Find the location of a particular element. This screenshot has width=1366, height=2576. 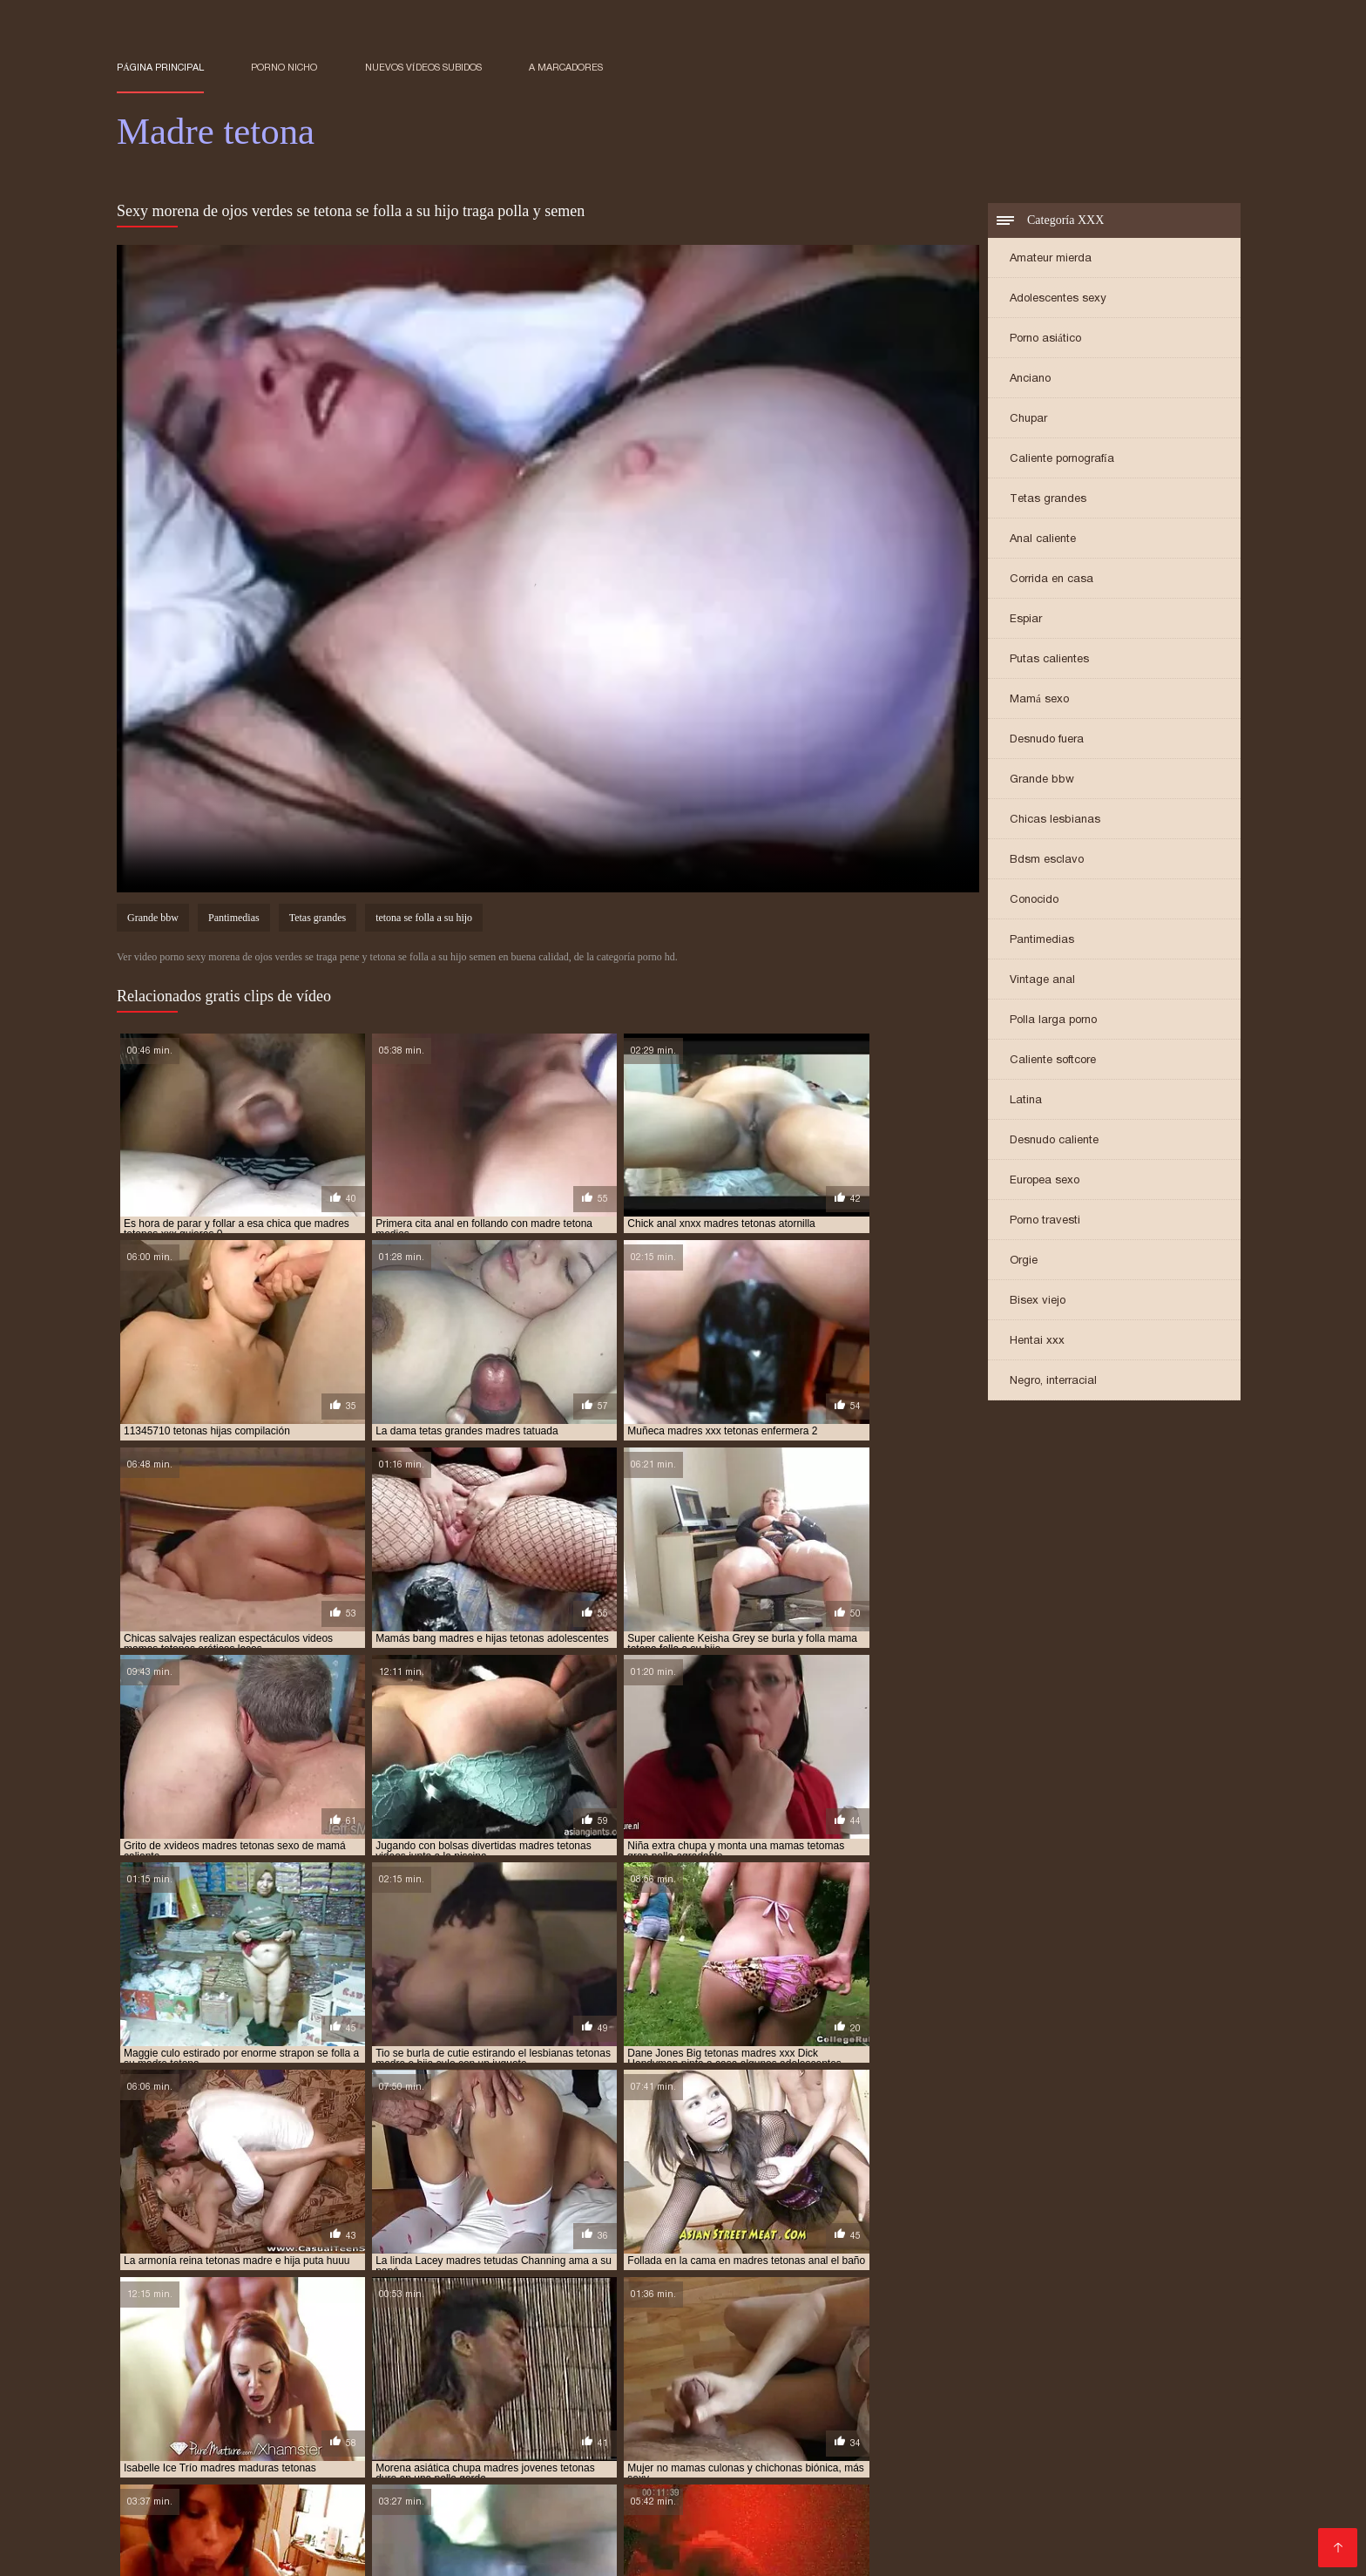

follando con mi madre tetona is located at coordinates (510, 2351).